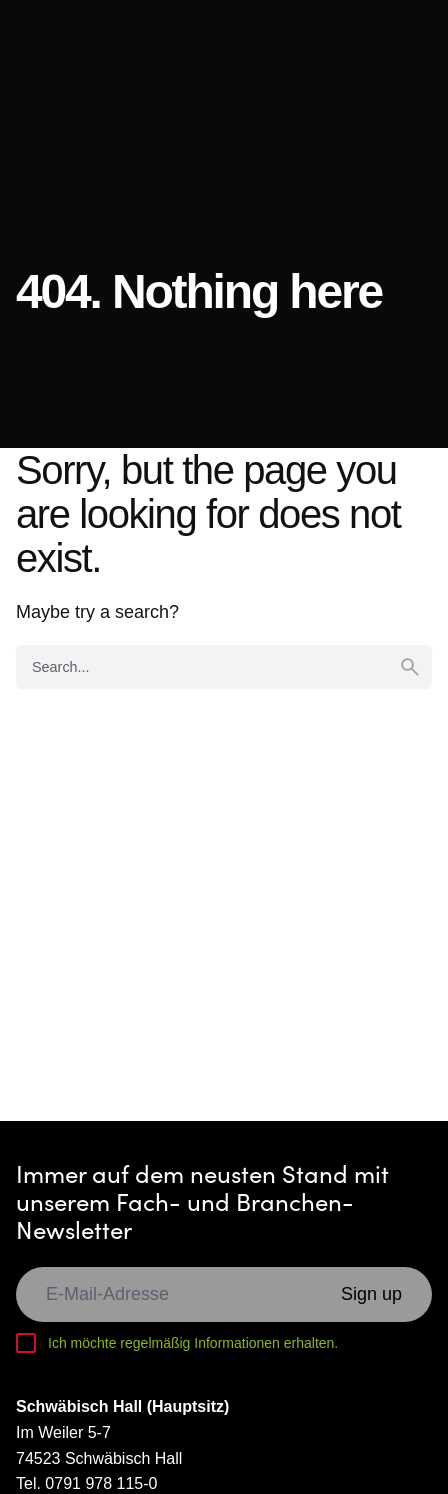 This screenshot has height=1494, width=448. Describe the element at coordinates (410, 667) in the screenshot. I see `[search]` at that location.